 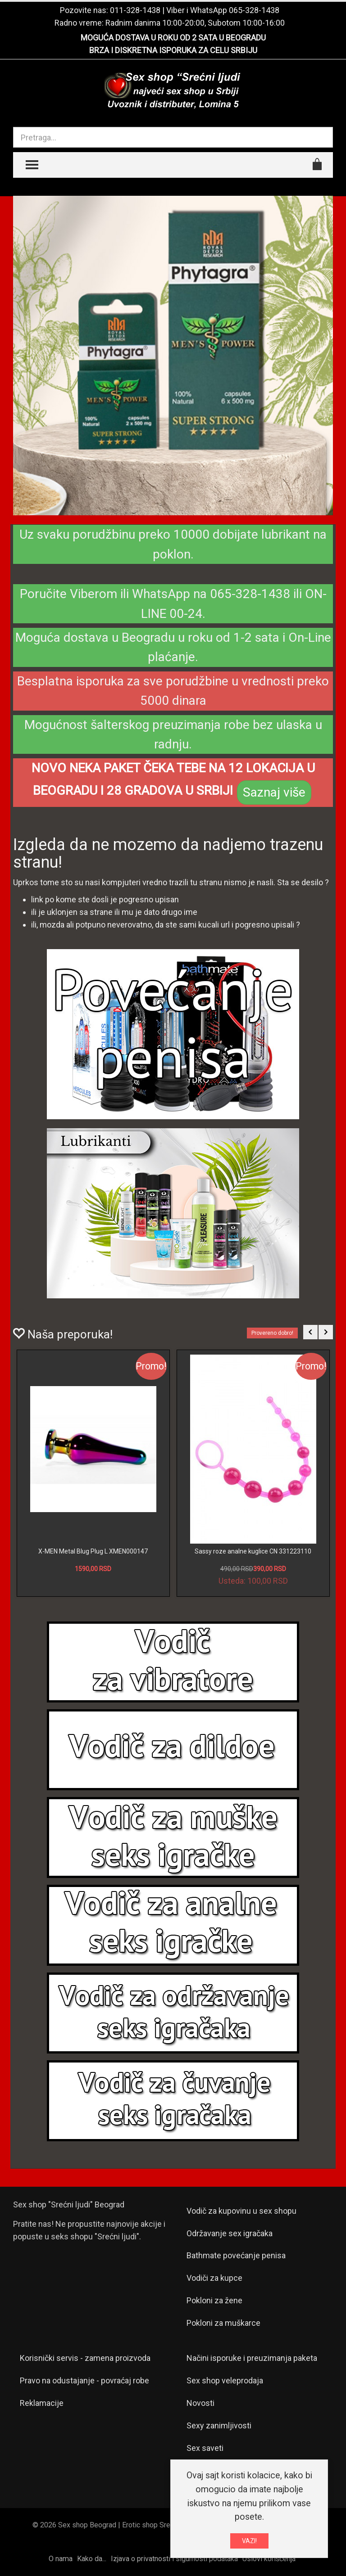 I want to click on O nama, so click(x=61, y=2558).